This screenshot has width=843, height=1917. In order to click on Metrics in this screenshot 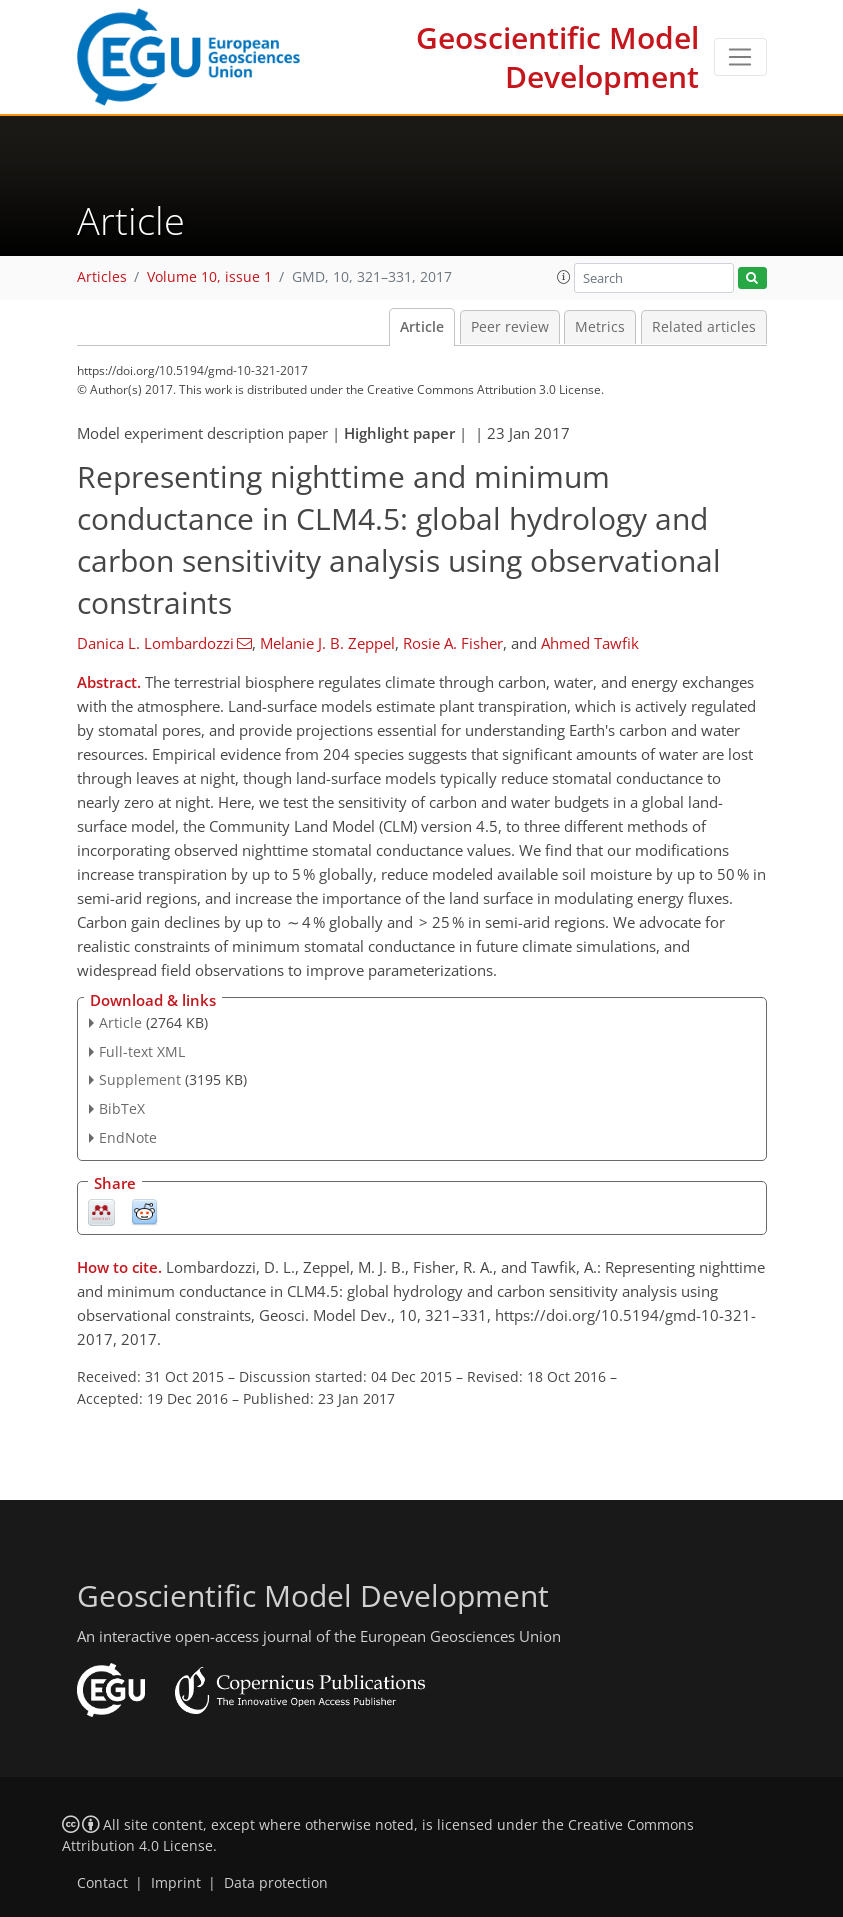, I will do `click(600, 327)`.